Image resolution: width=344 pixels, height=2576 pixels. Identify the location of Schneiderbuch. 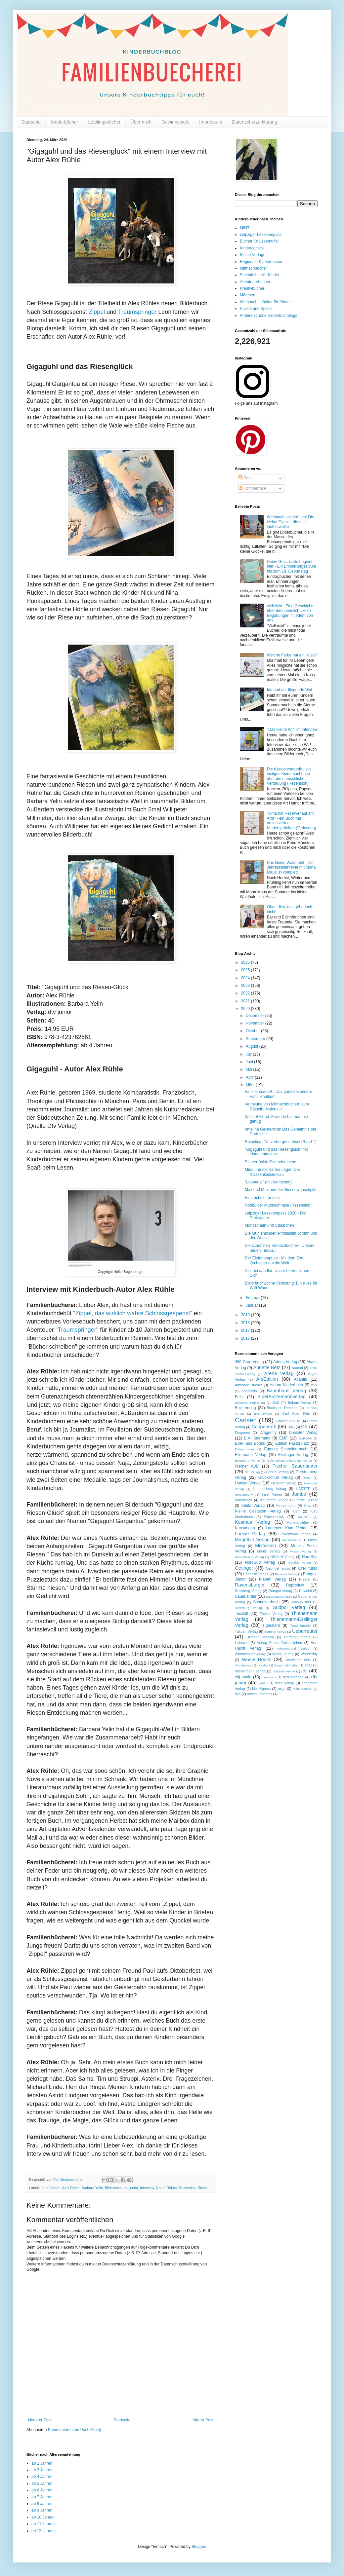
(266, 1602).